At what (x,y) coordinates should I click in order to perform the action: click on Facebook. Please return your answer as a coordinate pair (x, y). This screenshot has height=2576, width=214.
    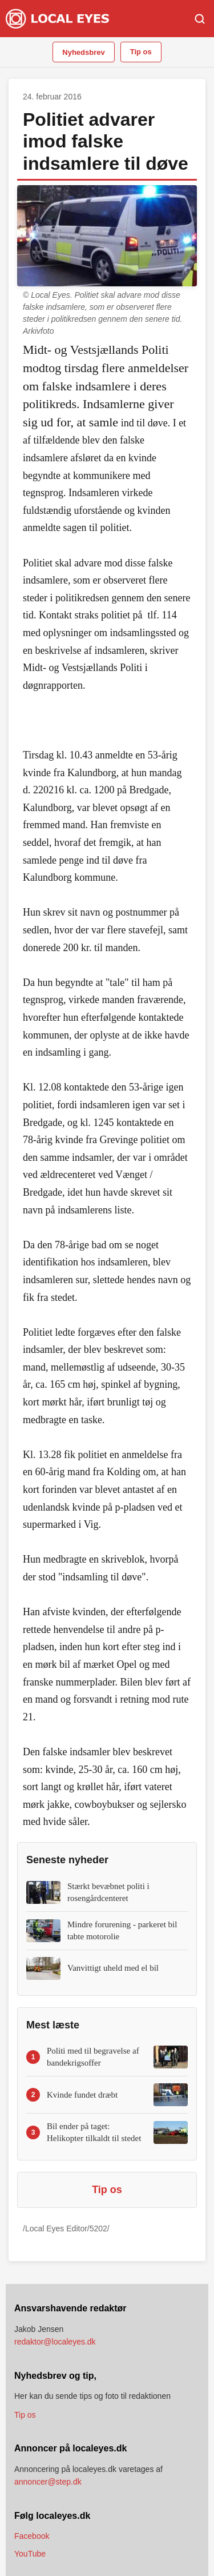
    Looking at the image, I should click on (31, 2536).